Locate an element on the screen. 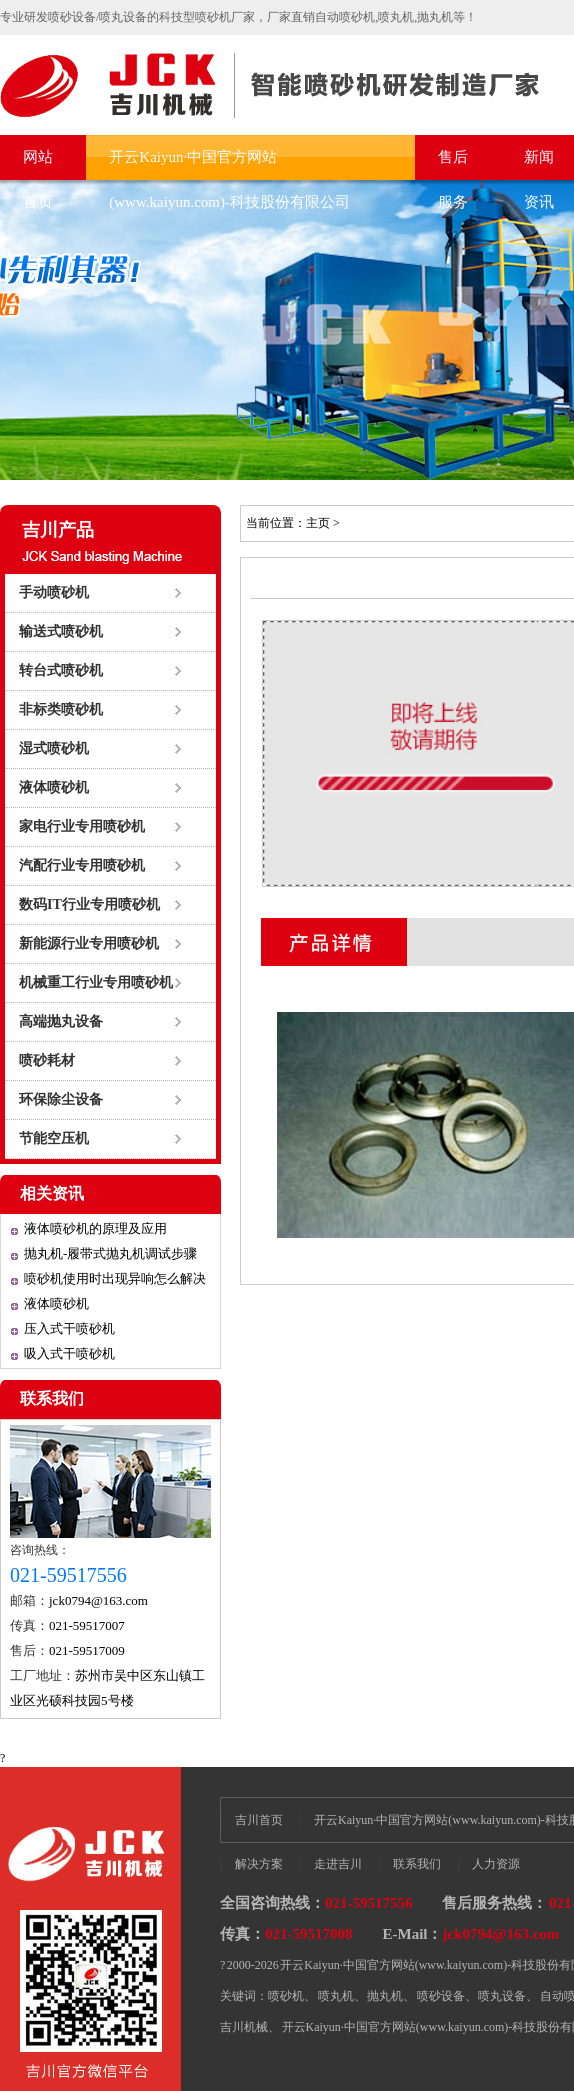 Image resolution: width=574 pixels, height=2091 pixels. 输送式喷砂机 is located at coordinates (61, 631).